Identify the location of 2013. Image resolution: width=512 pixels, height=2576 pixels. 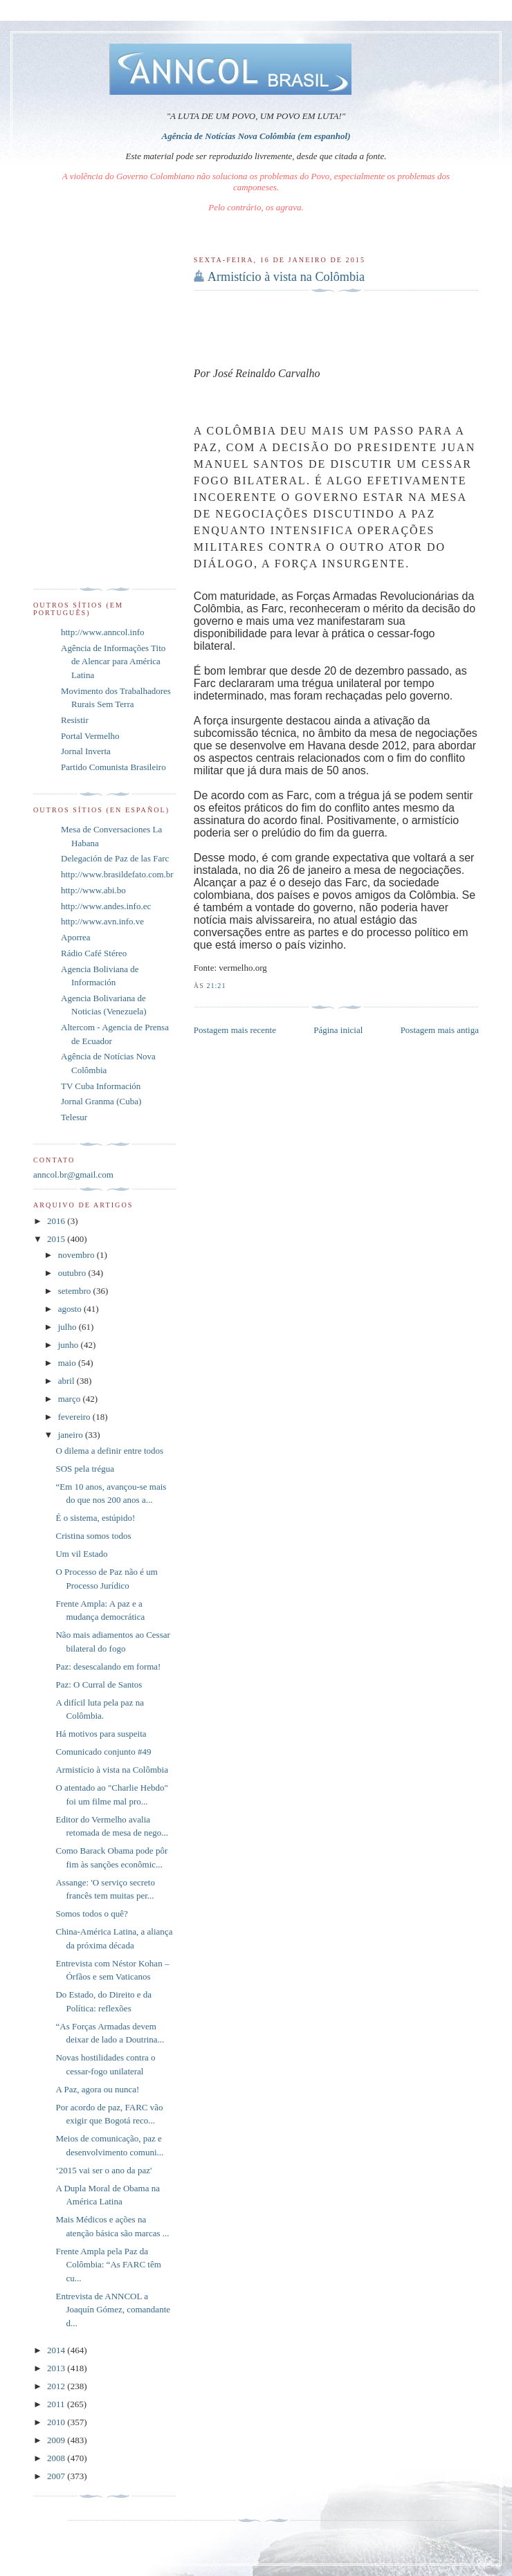
(57, 2368).